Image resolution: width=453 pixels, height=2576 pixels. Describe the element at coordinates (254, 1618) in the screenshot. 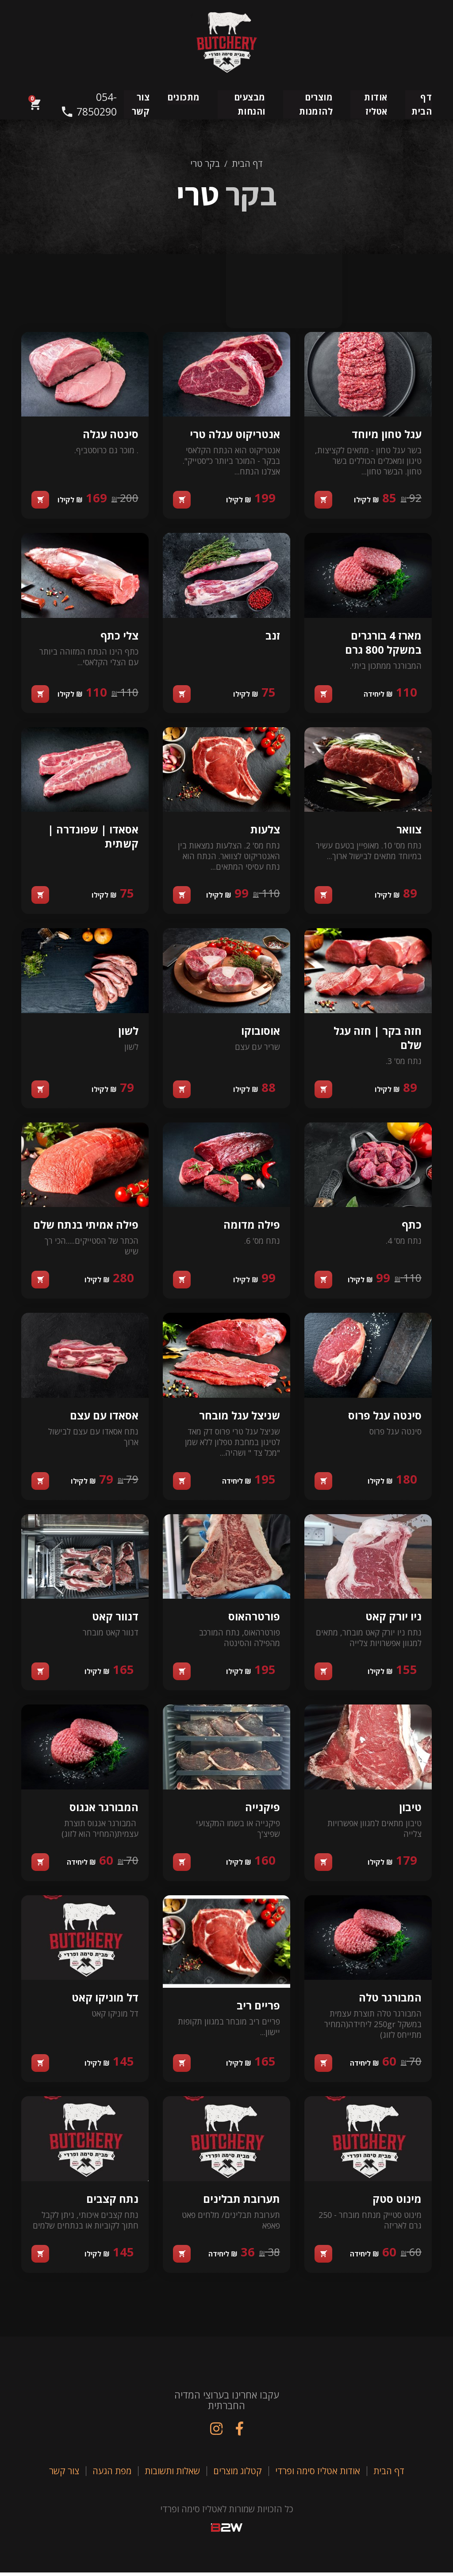

I see `פורטרהאוס` at that location.